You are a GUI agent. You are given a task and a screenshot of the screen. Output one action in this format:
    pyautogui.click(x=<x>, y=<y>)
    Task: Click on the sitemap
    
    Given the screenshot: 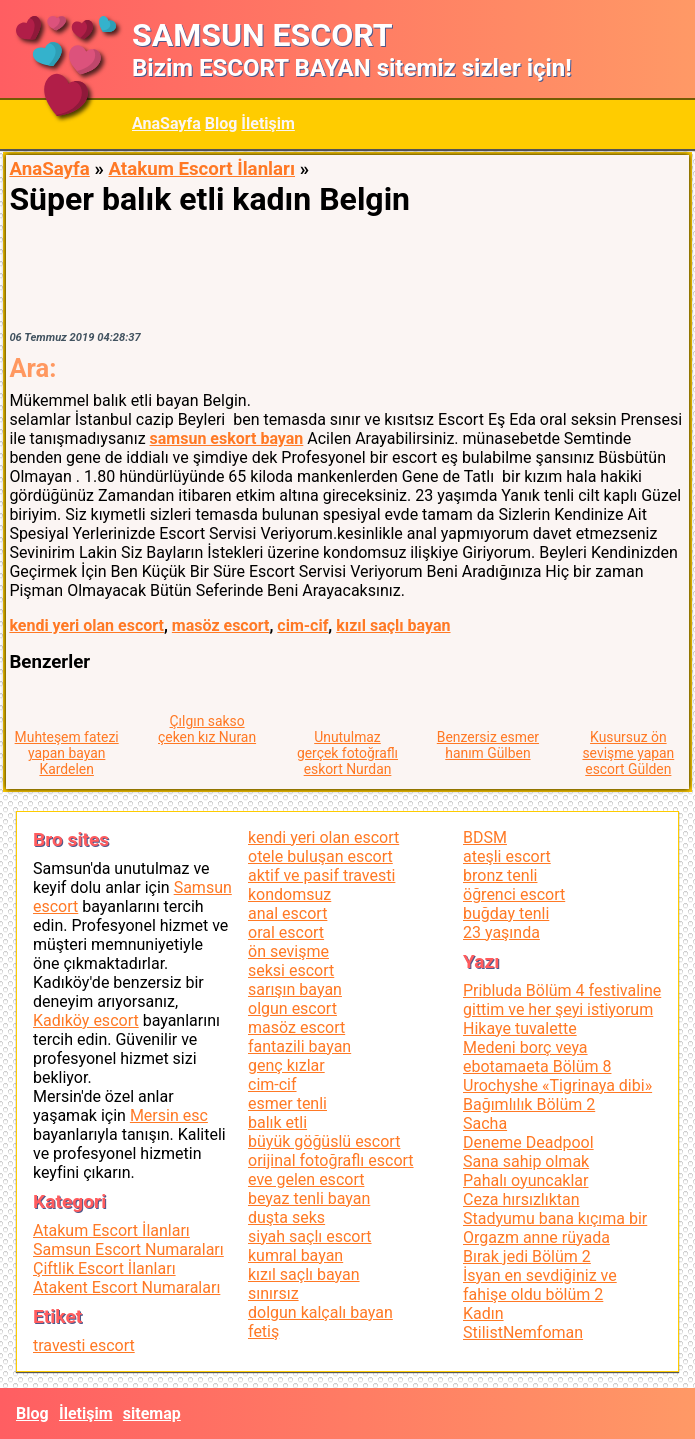 What is the action you would take?
    pyautogui.click(x=152, y=1413)
    